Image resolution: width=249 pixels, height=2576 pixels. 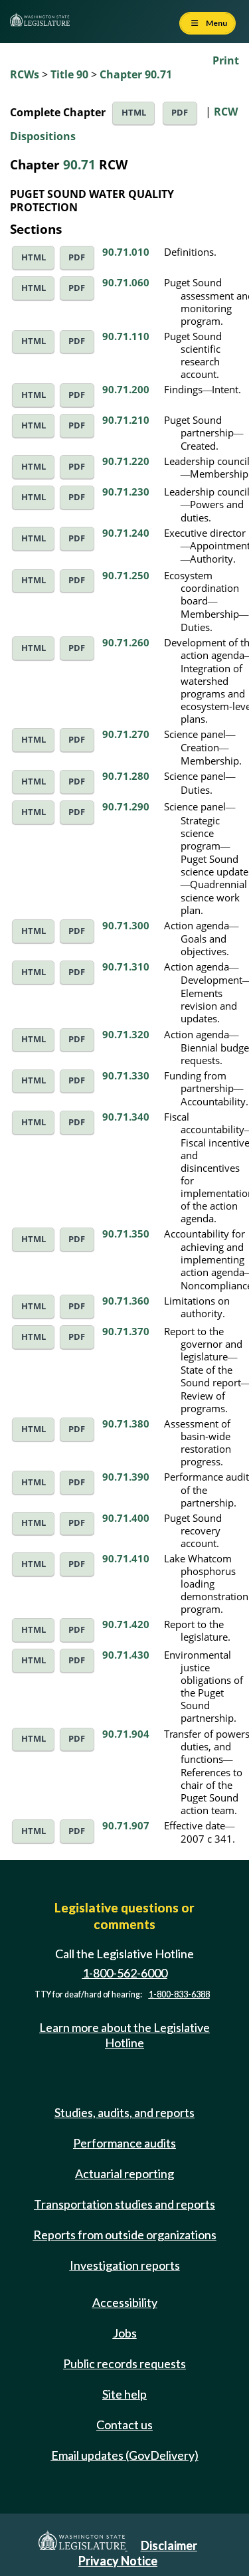 What do you see at coordinates (125, 1558) in the screenshot?
I see `90.71.410` at bounding box center [125, 1558].